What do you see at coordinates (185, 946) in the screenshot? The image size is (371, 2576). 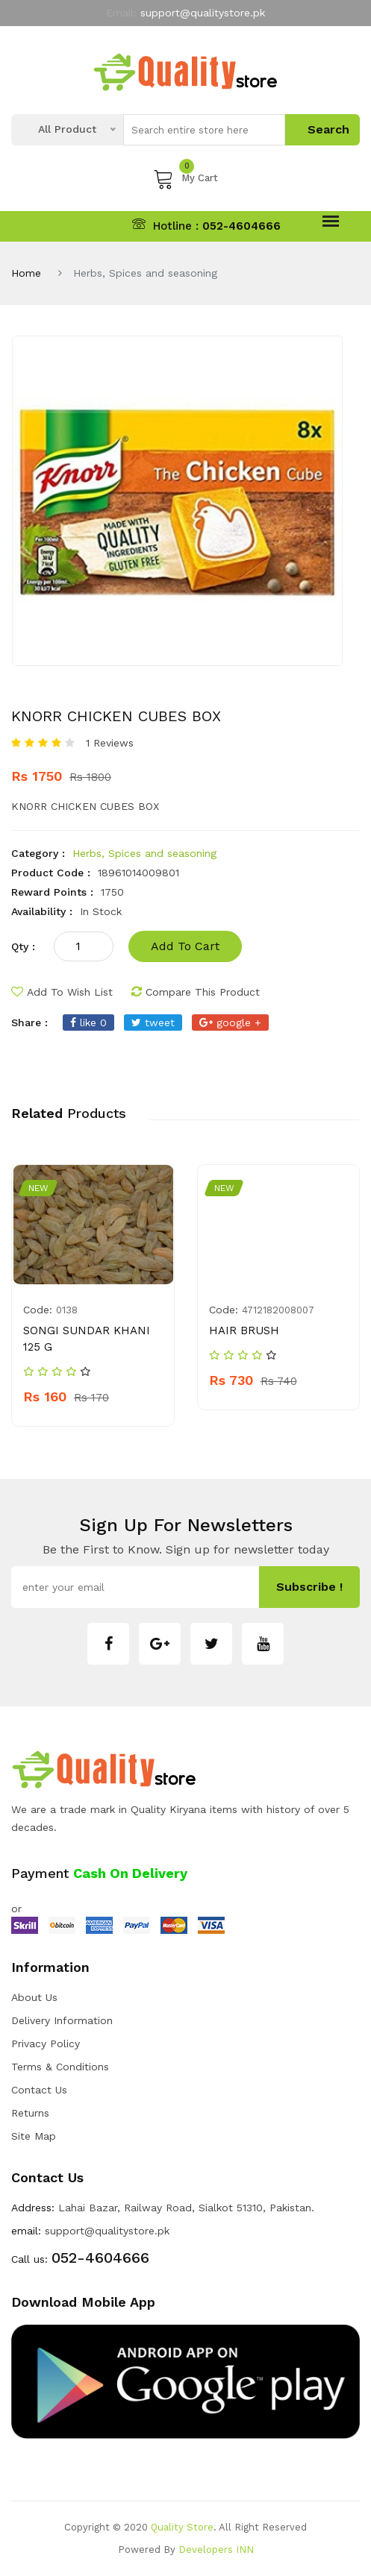 I see `add to cart` at bounding box center [185, 946].